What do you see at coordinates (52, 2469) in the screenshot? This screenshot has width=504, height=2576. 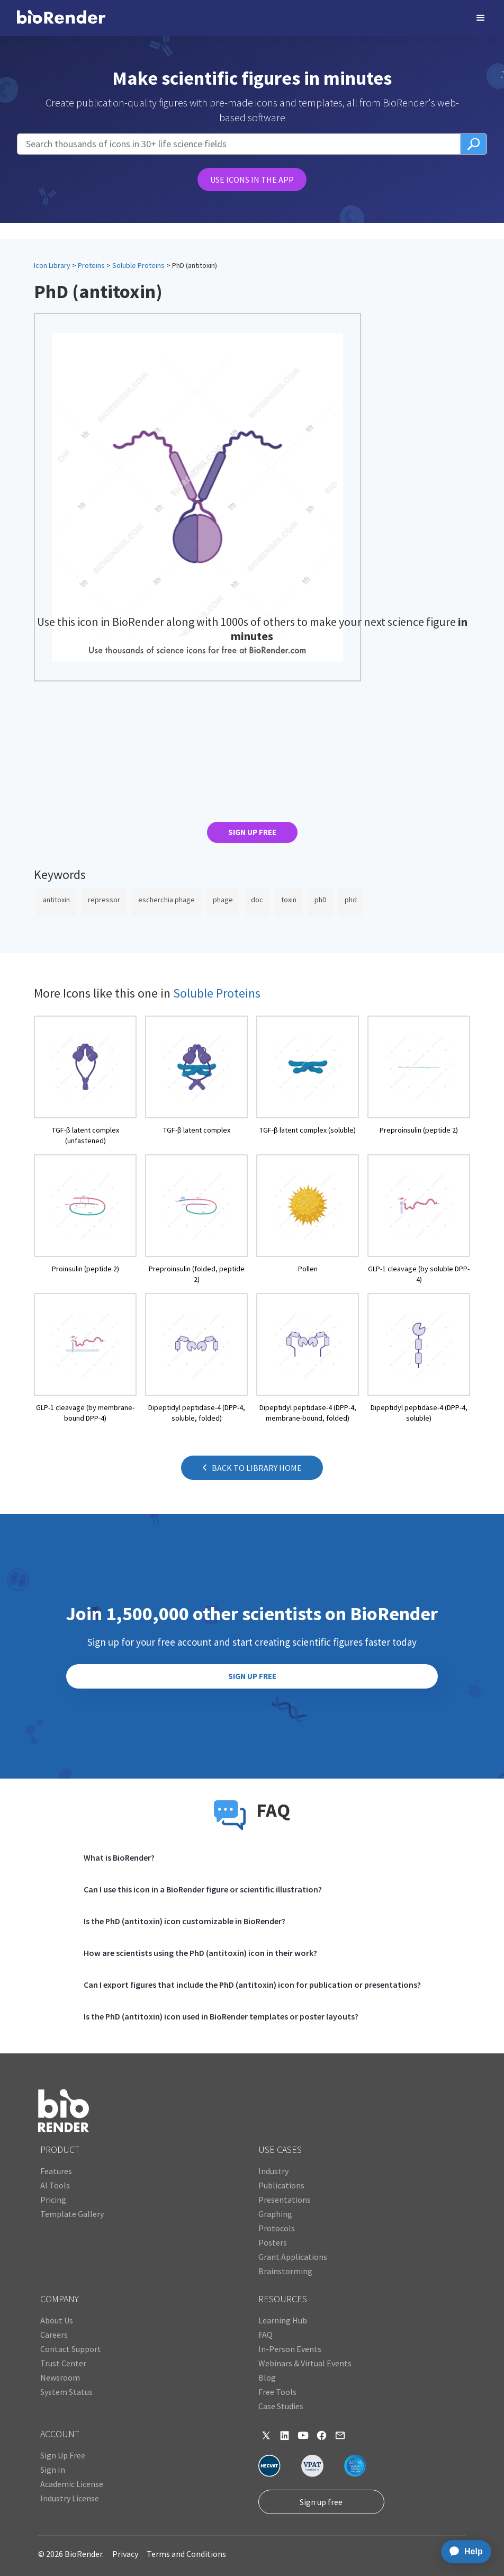 I see `Sign In` at bounding box center [52, 2469].